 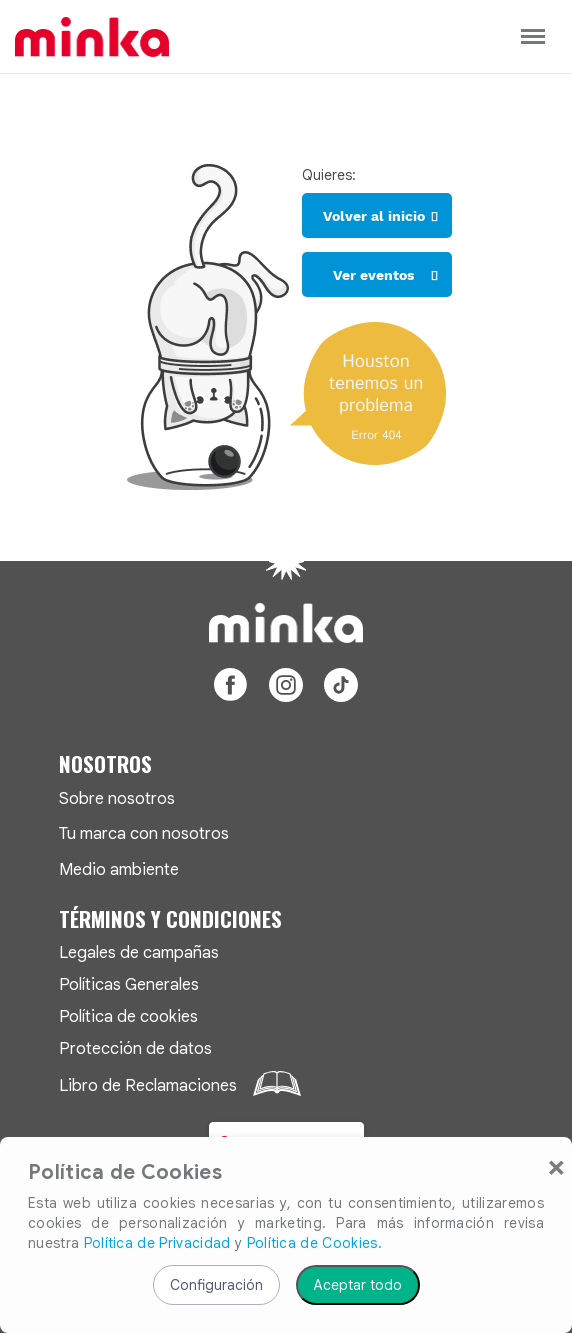 What do you see at coordinates (216, 1285) in the screenshot?
I see `Configuración` at bounding box center [216, 1285].